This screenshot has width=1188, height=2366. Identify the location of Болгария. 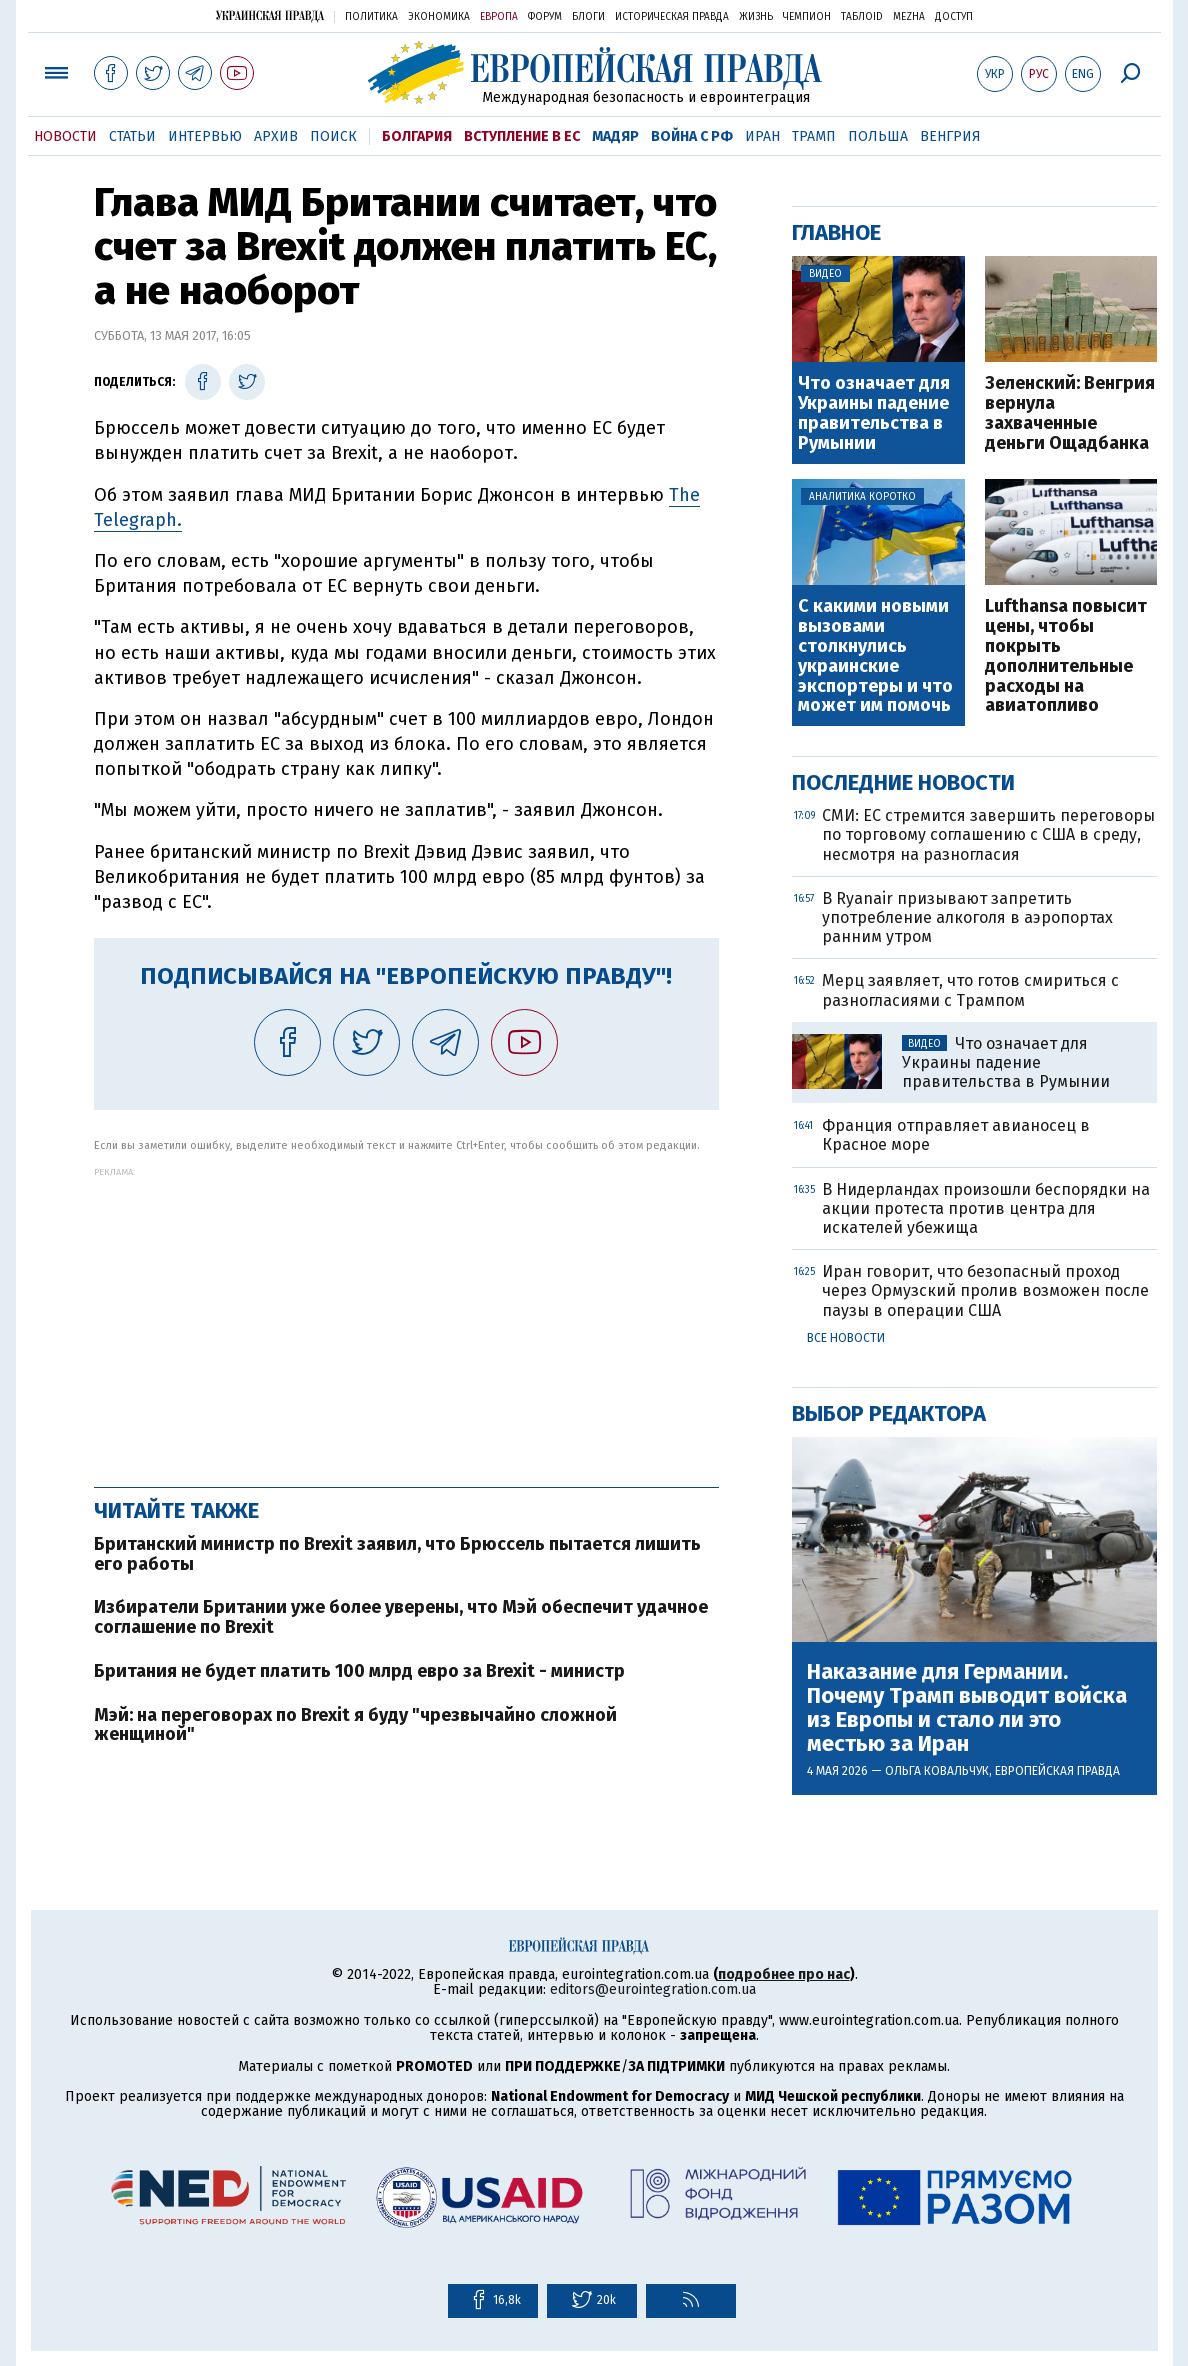
(417, 136).